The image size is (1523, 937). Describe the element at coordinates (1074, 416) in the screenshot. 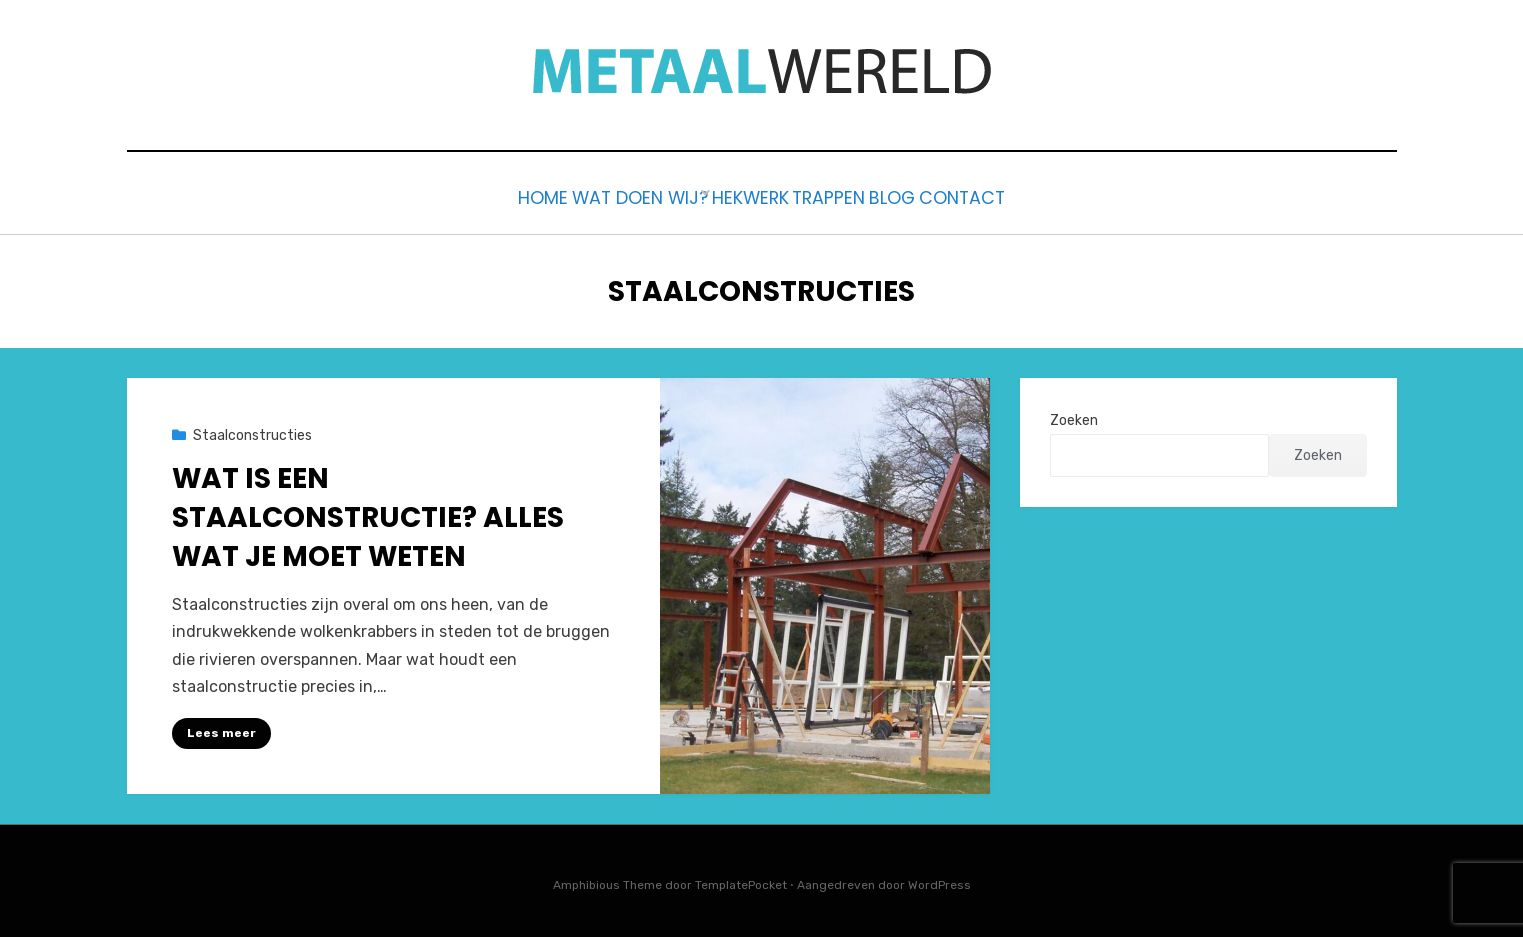

I see `Zoeken` at that location.